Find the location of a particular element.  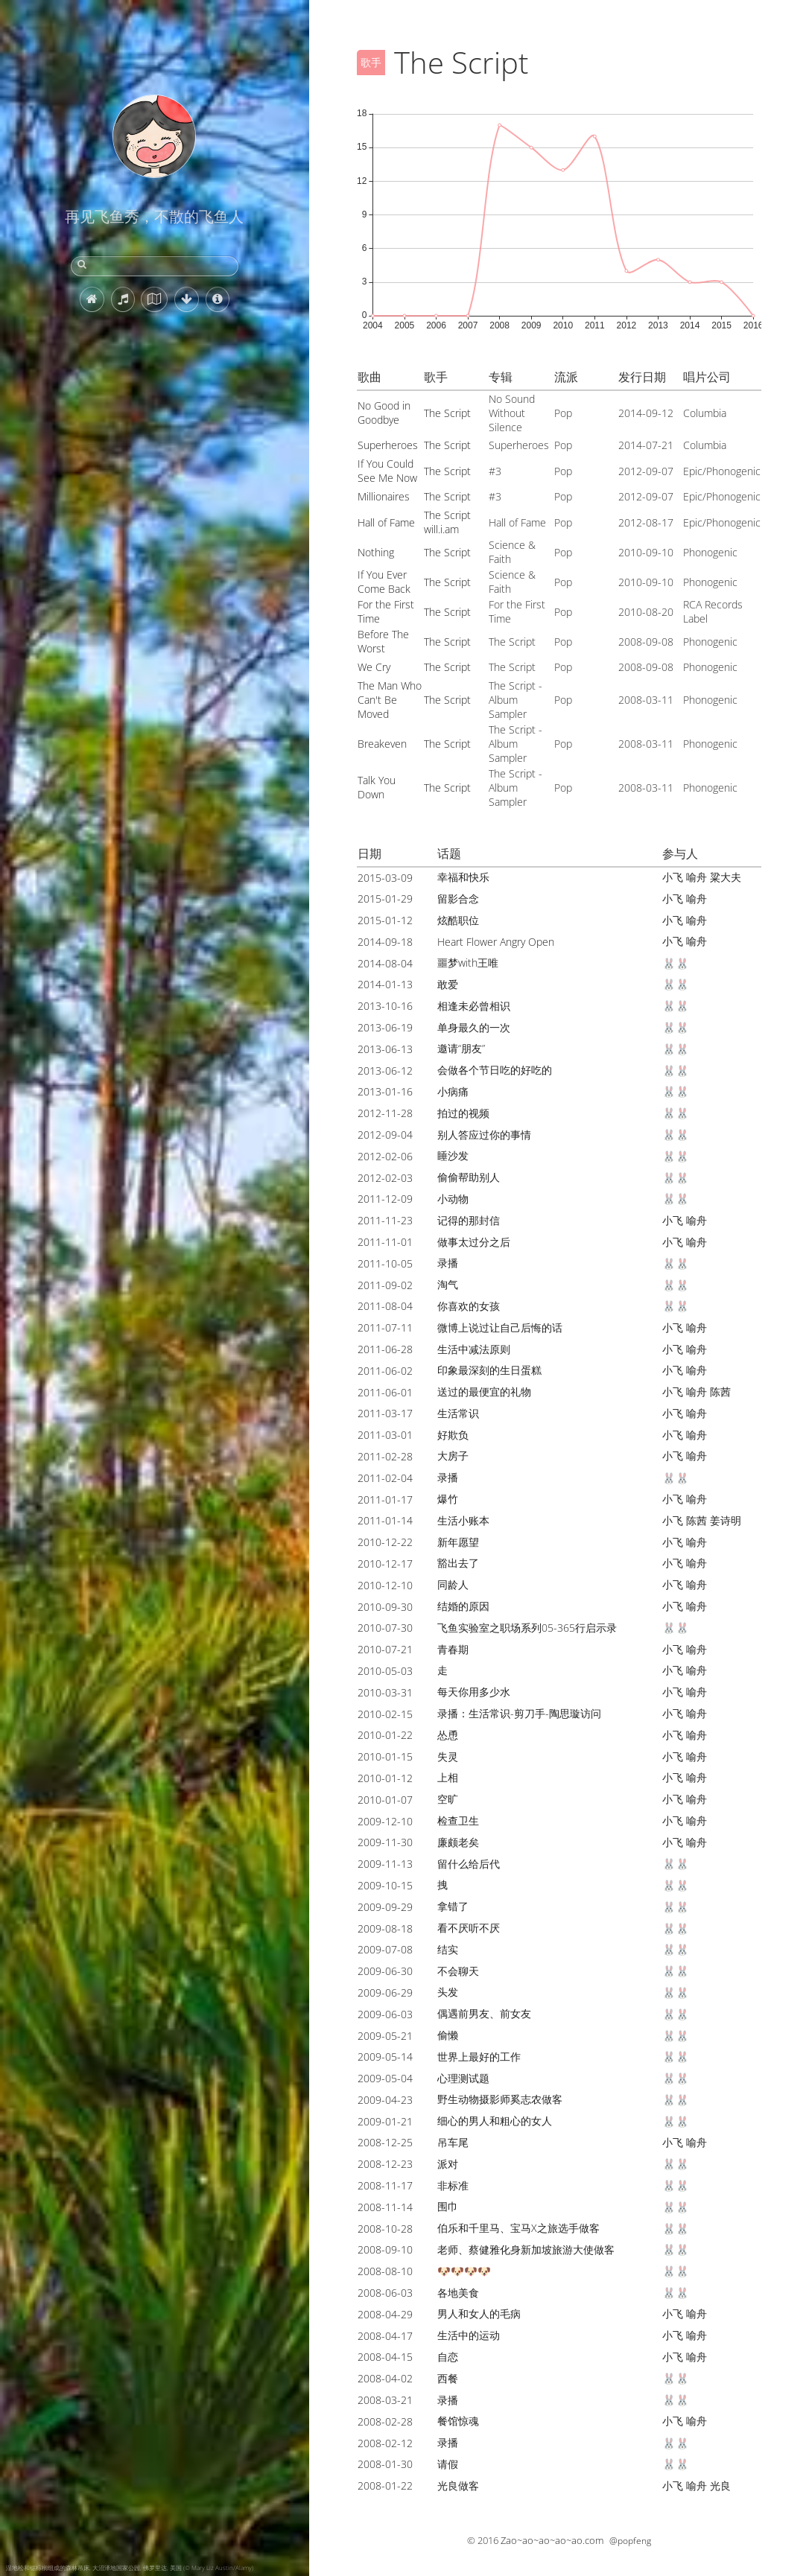

同龄人 is located at coordinates (453, 1584).